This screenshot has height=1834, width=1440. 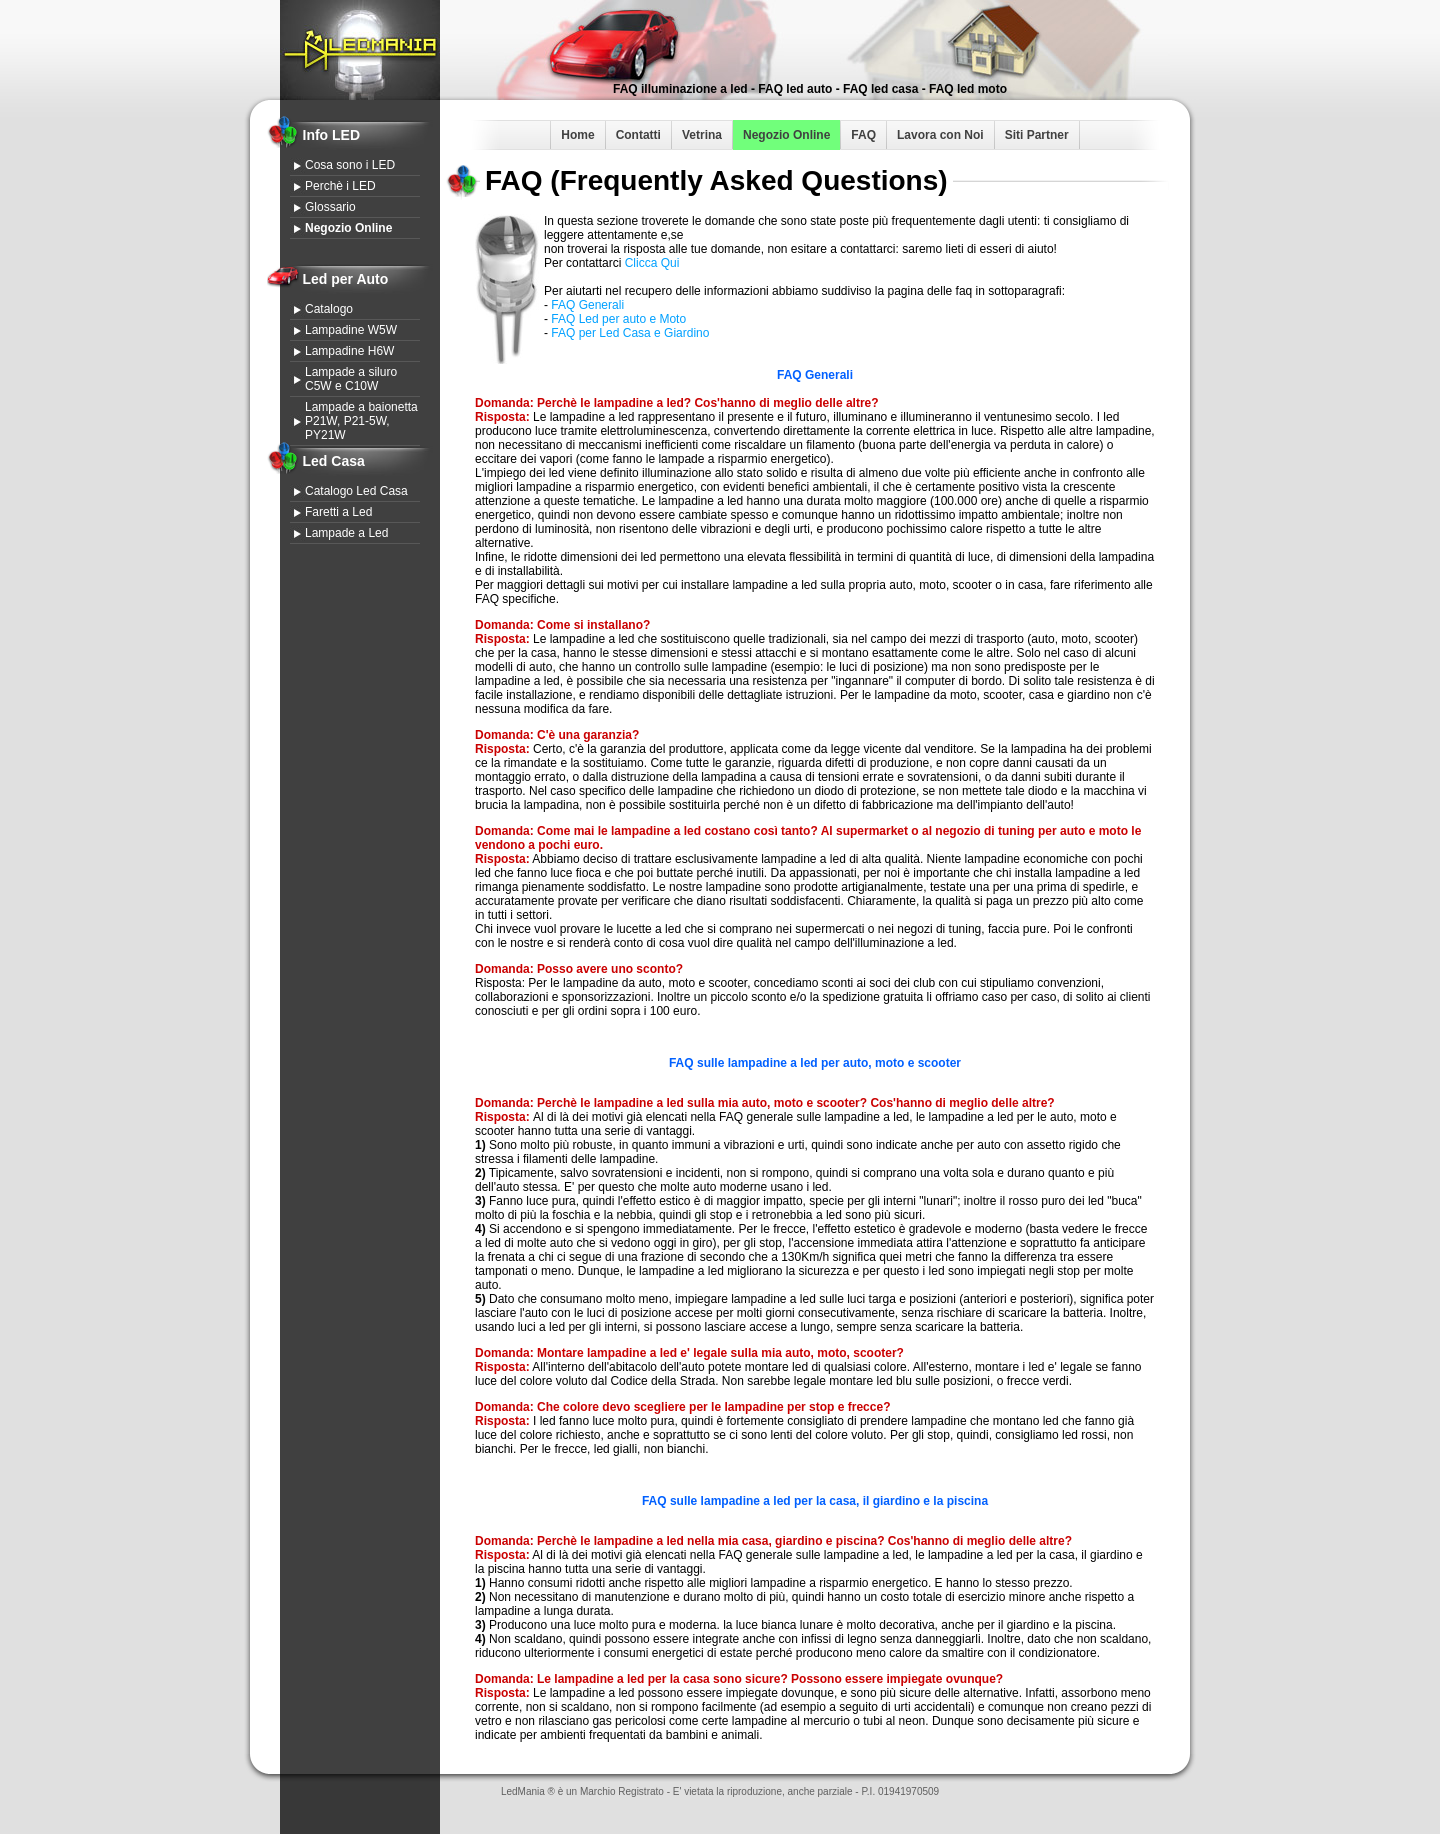 I want to click on Lampade a Led, so click(x=346, y=533).